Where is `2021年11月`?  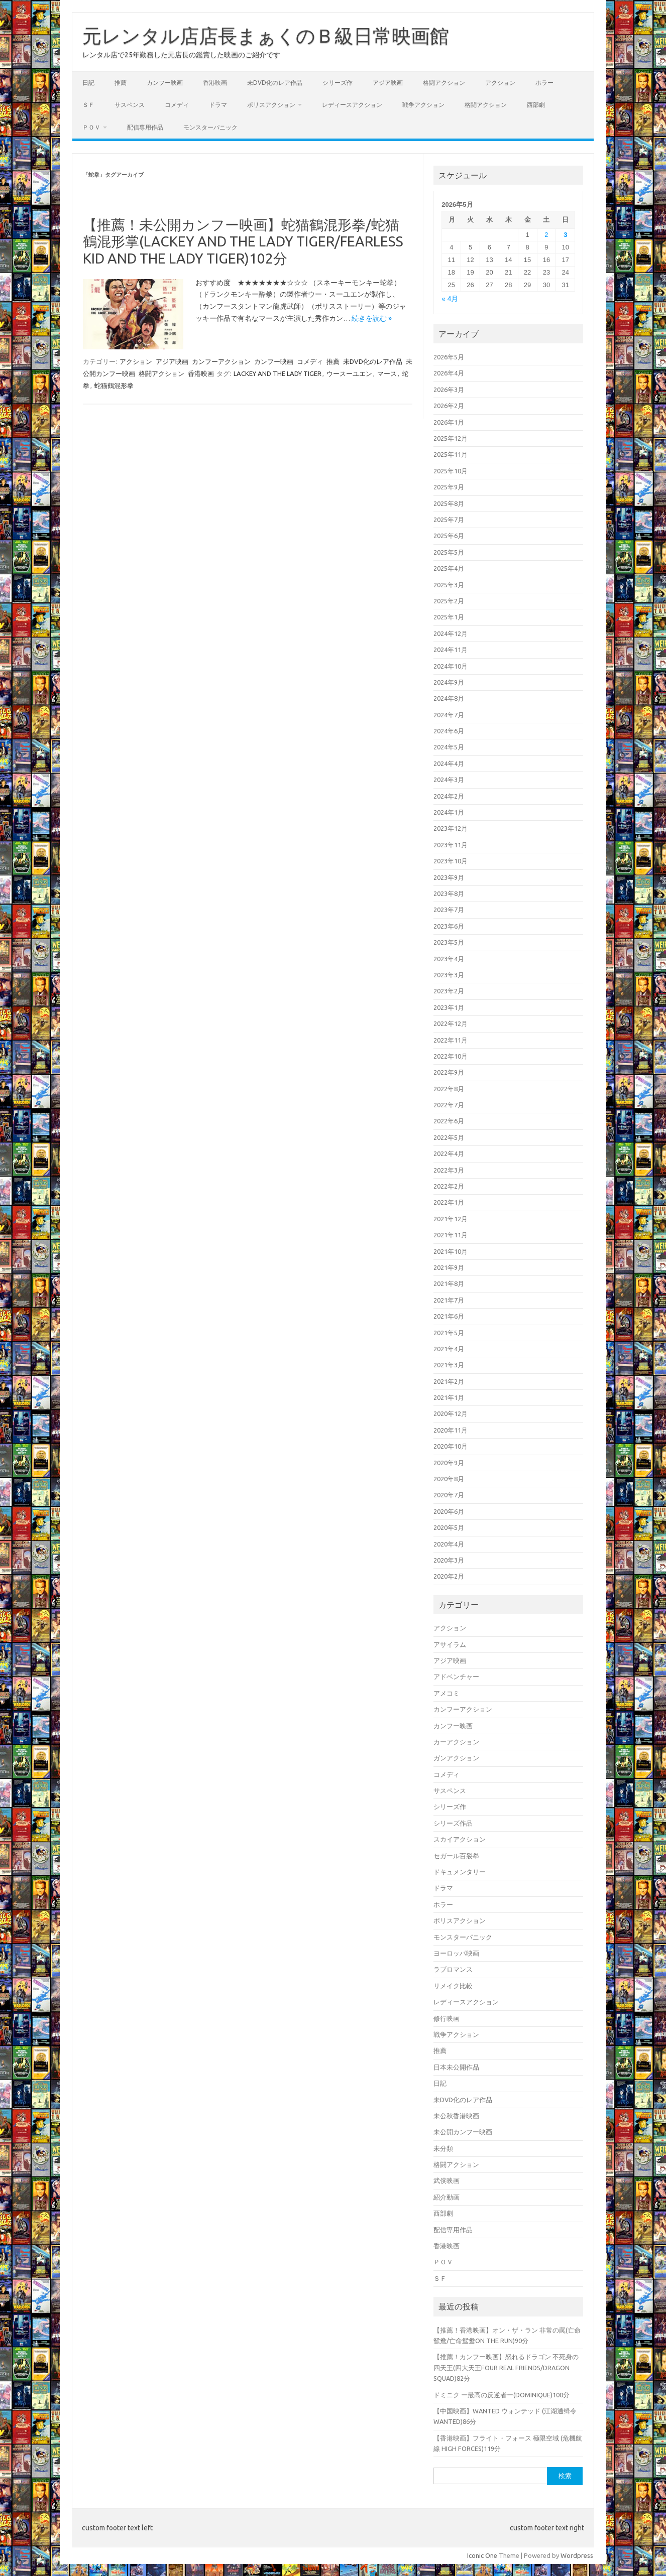
2021年11月 is located at coordinates (450, 1234).